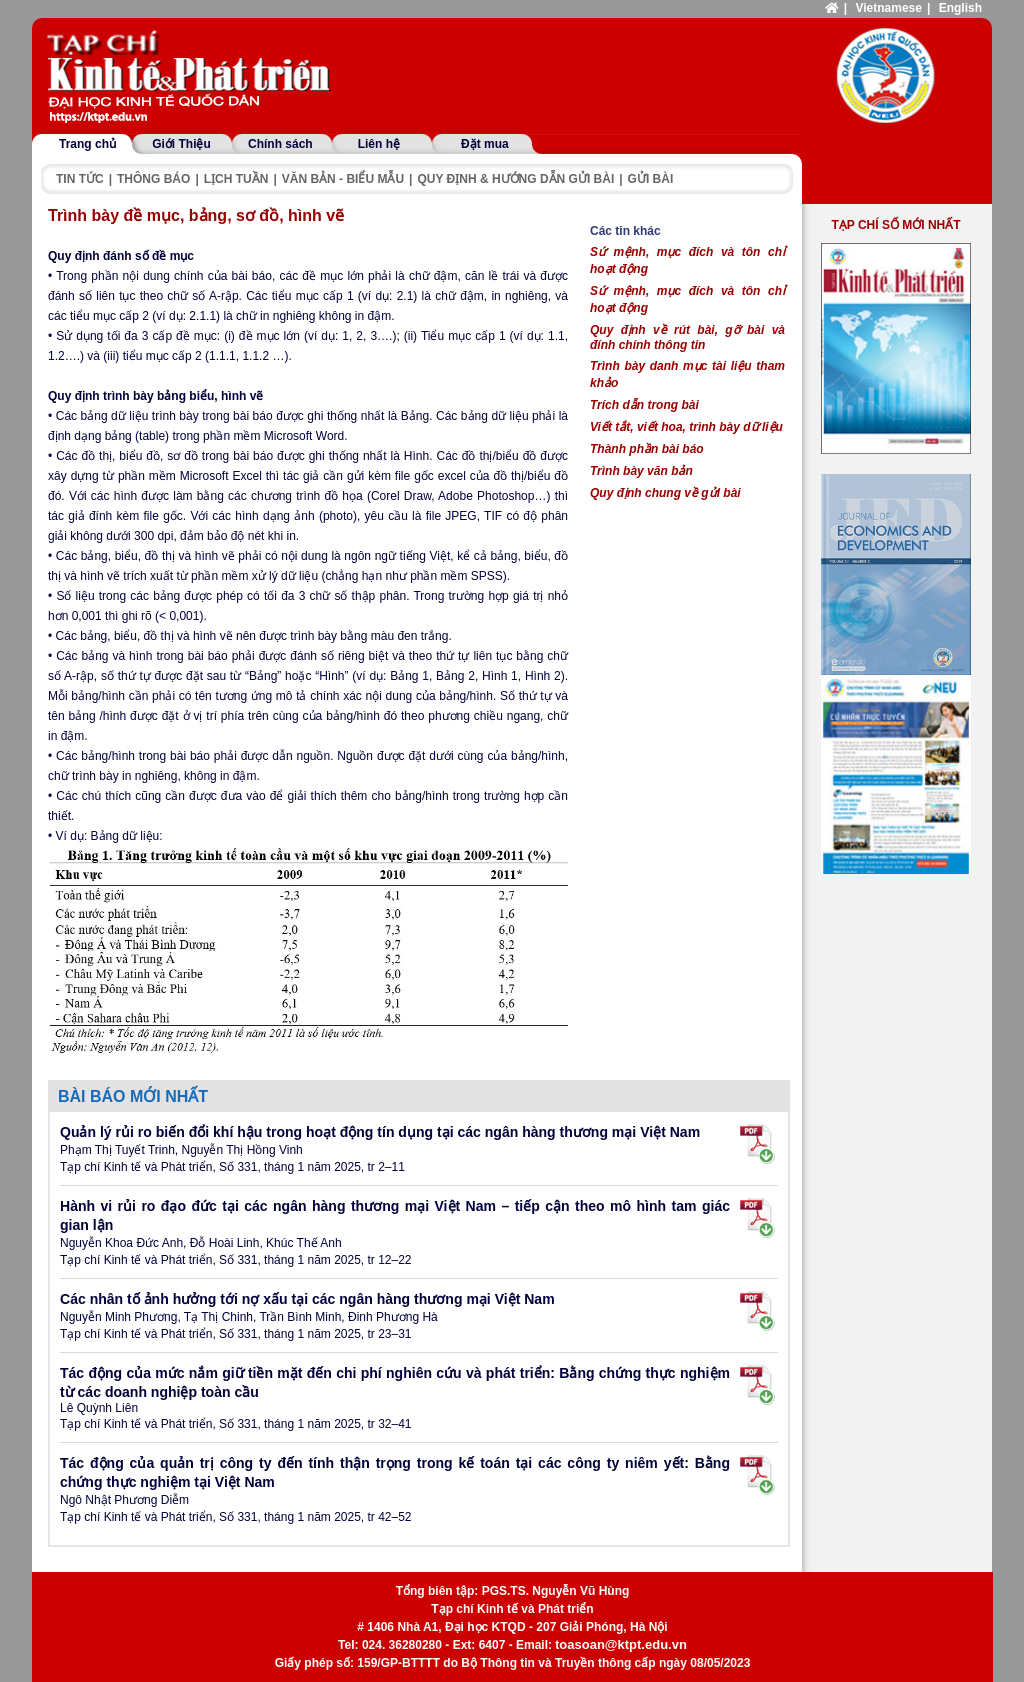  Describe the element at coordinates (651, 179) in the screenshot. I see `Gửi bài` at that location.